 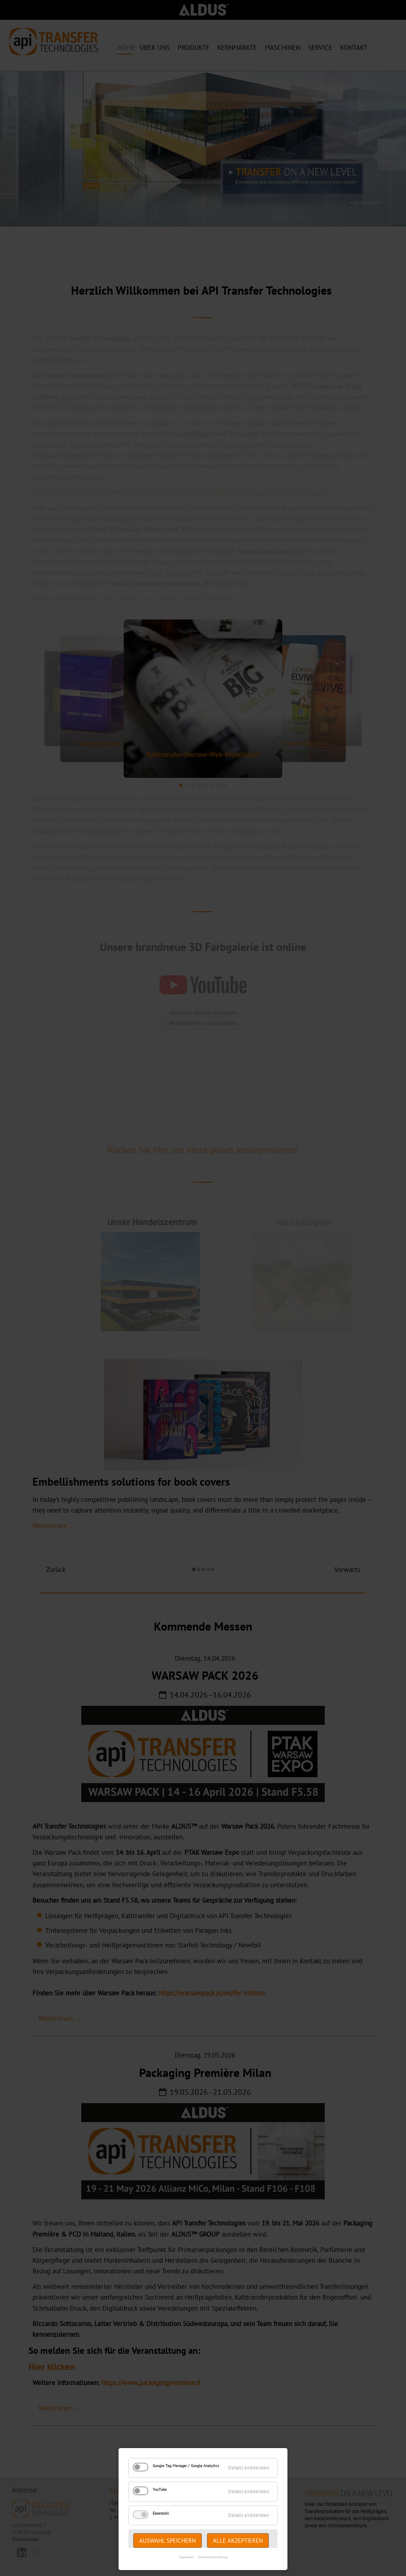 What do you see at coordinates (160, 2489) in the screenshot?
I see `YouTube` at bounding box center [160, 2489].